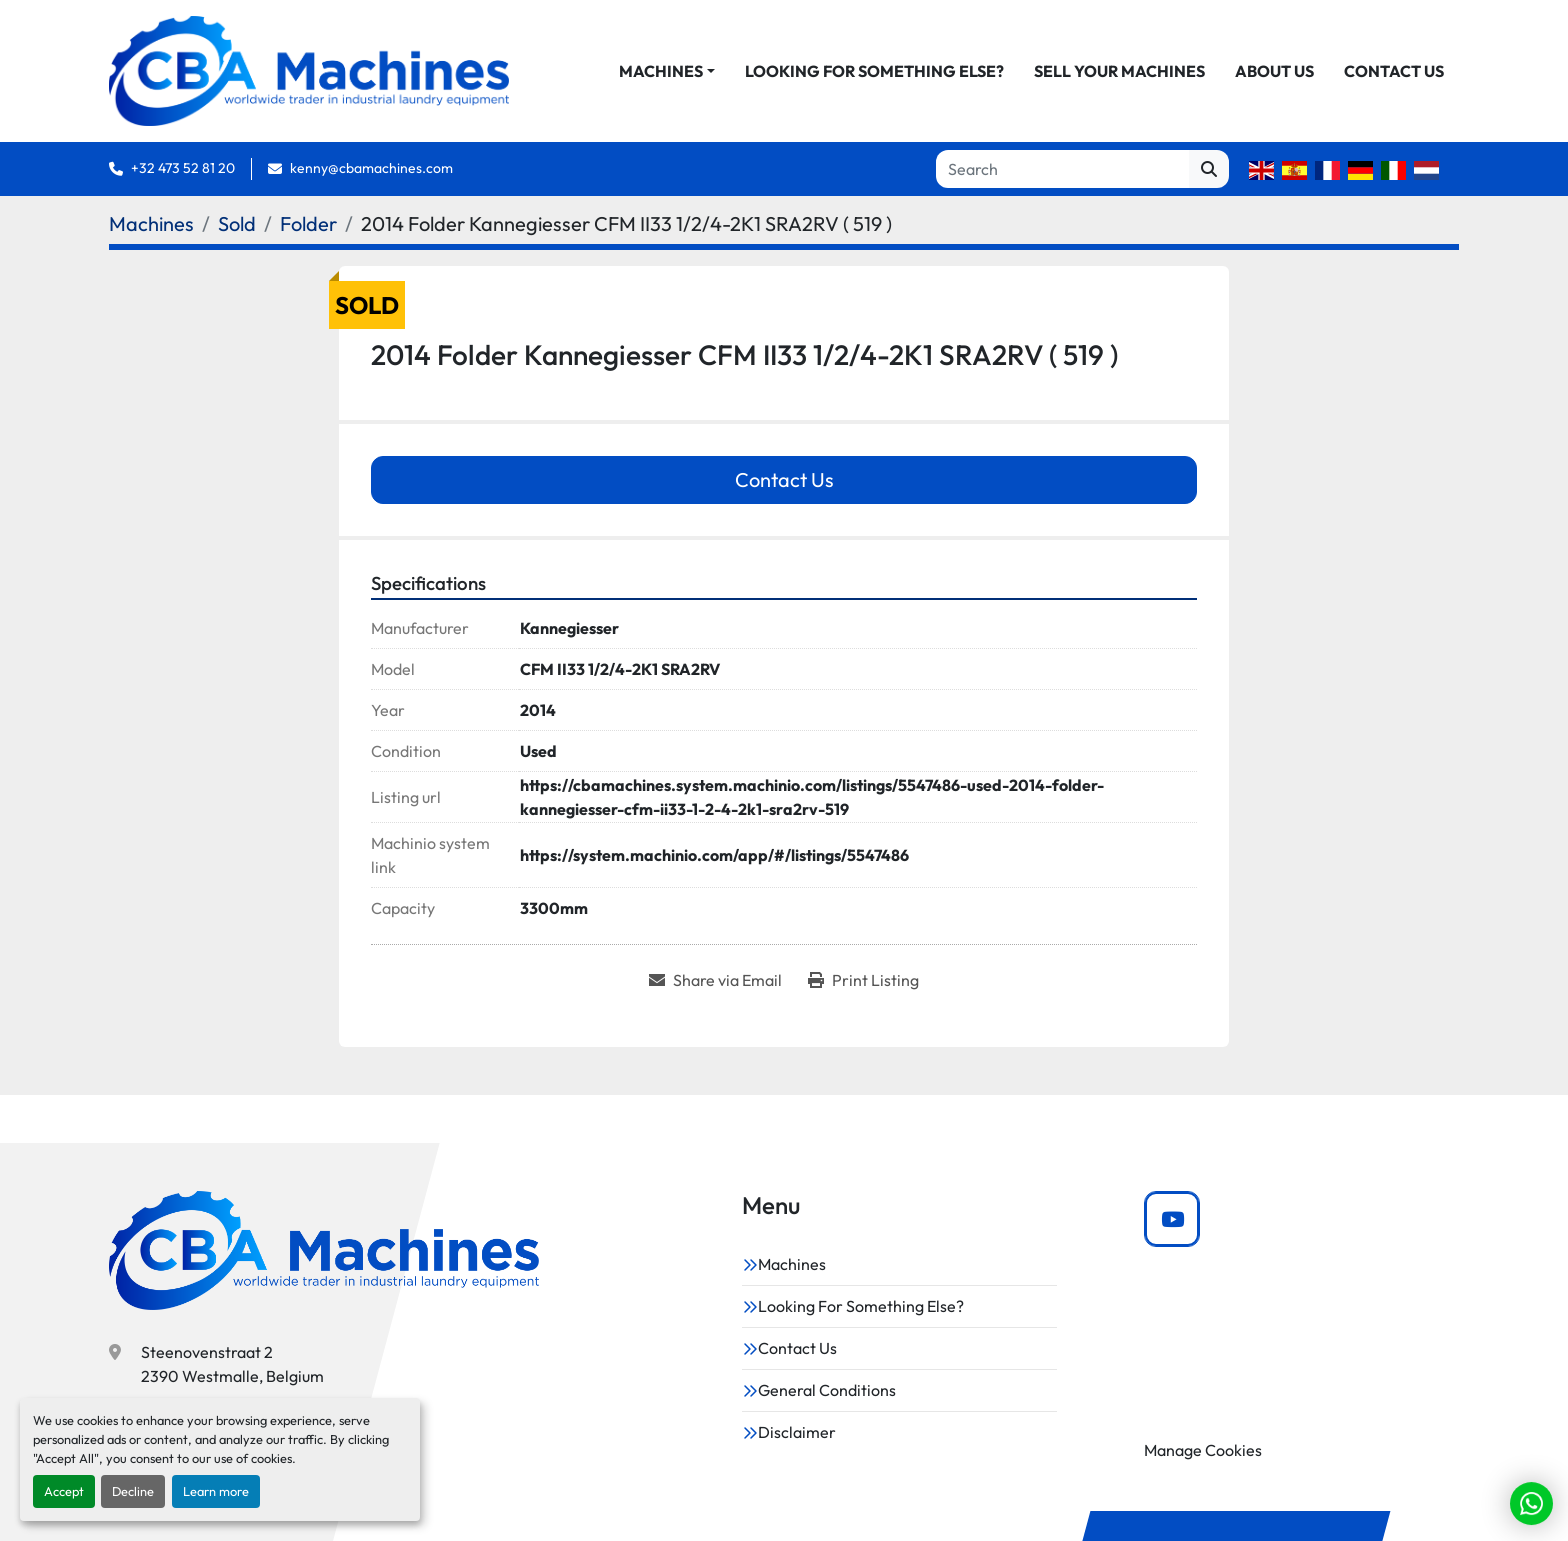 This screenshot has width=1568, height=1541. Describe the element at coordinates (64, 1491) in the screenshot. I see `Accept` at that location.